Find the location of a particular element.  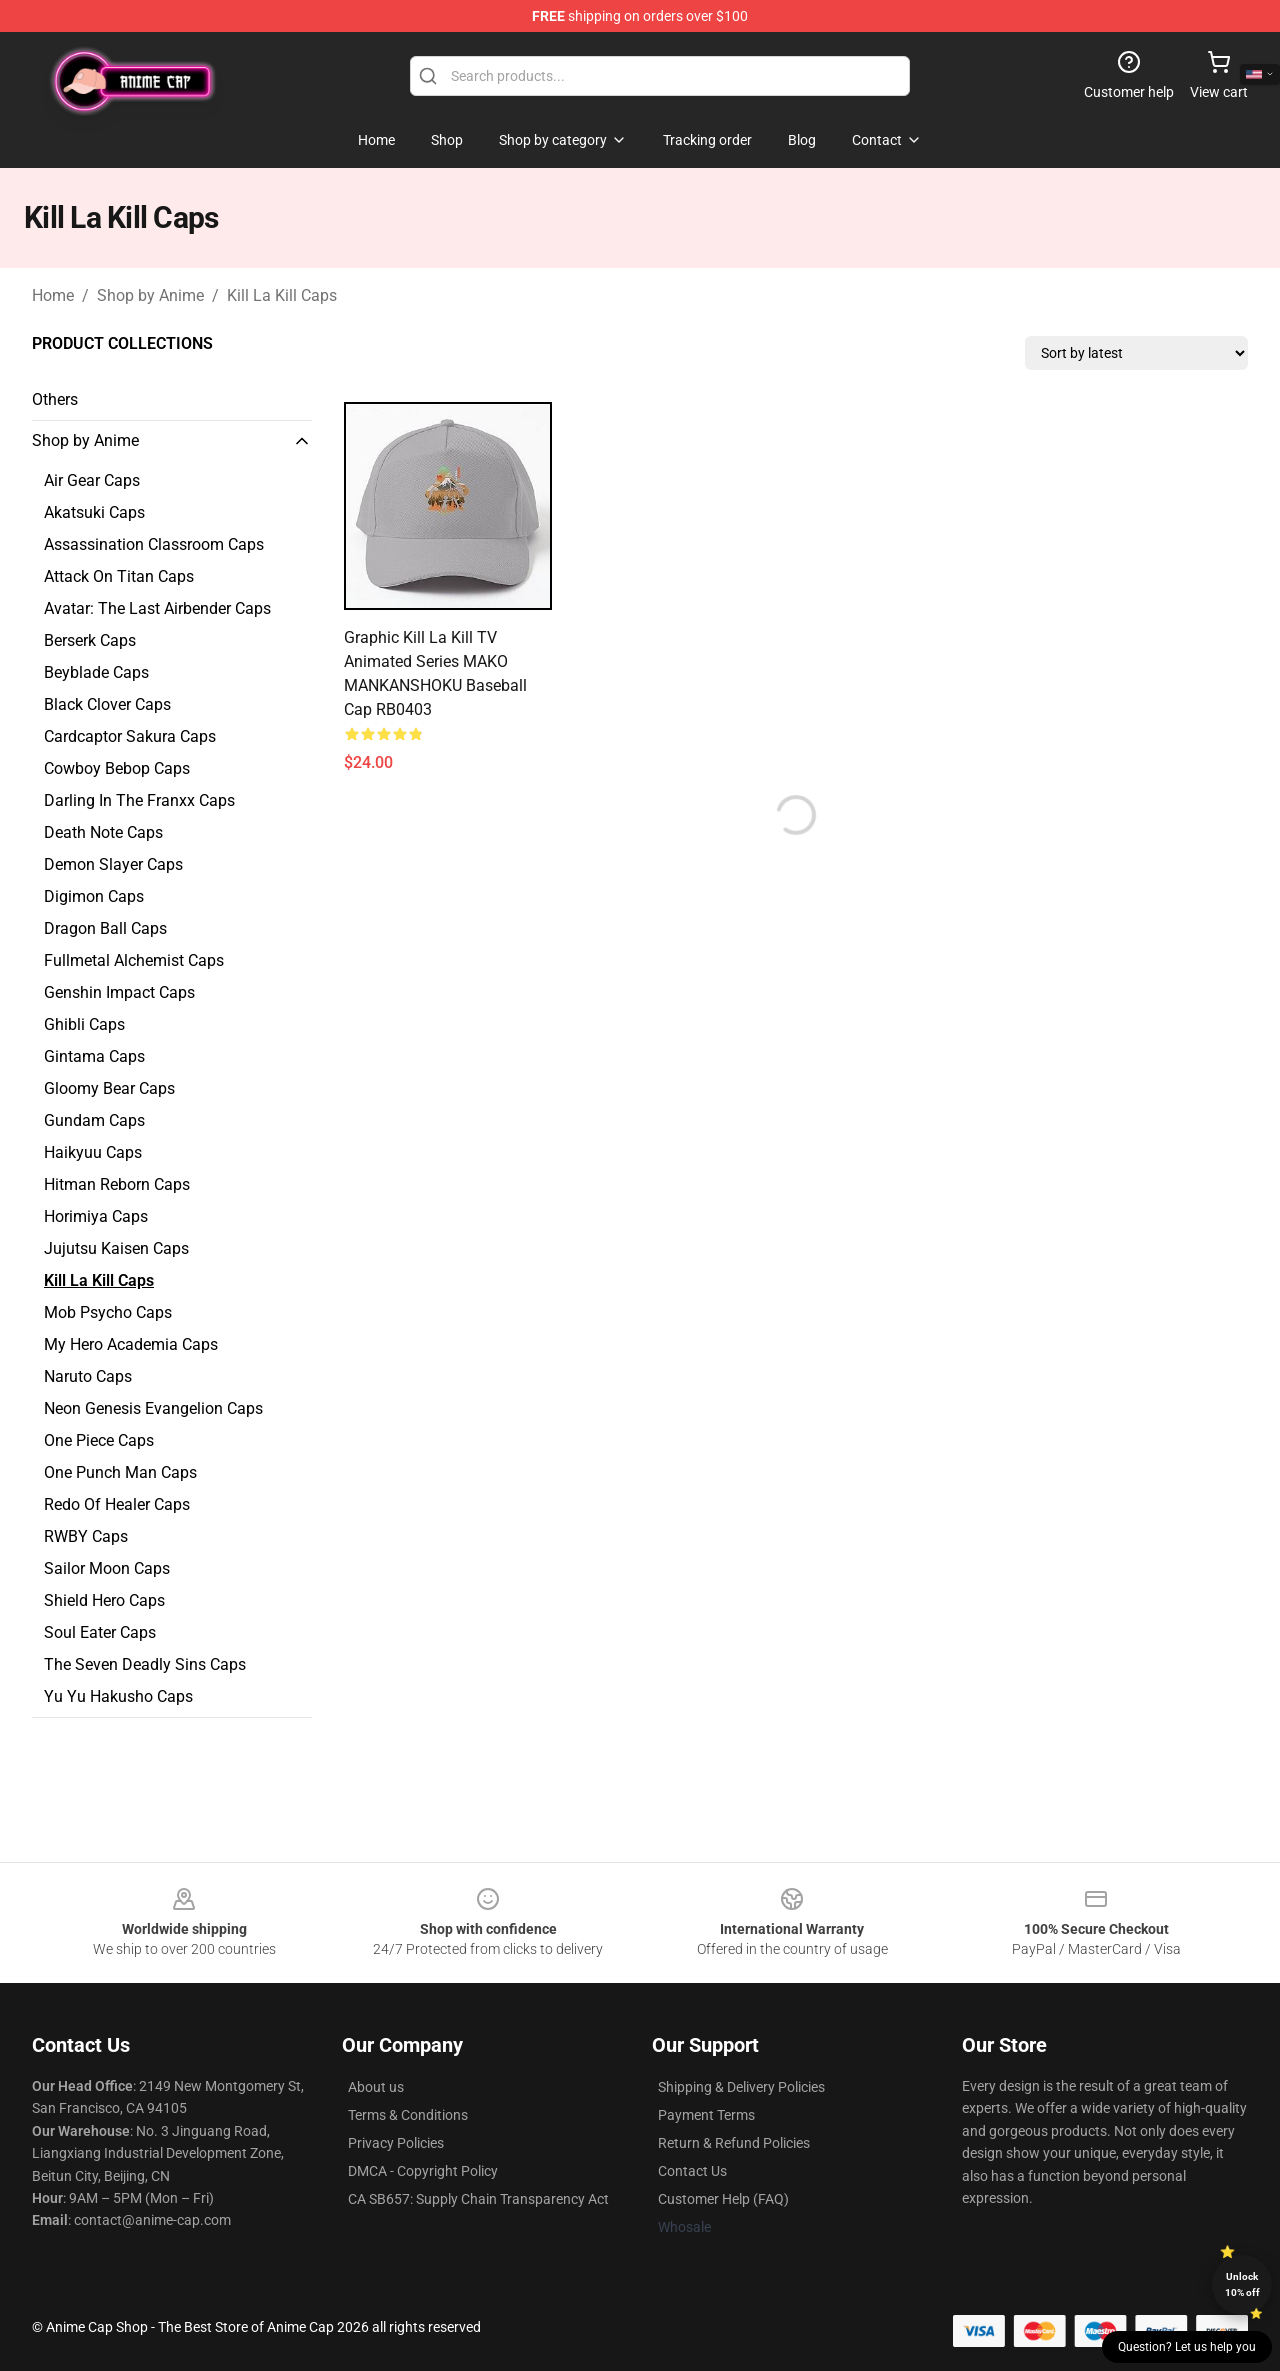

Yu Yu Hakusho Caps is located at coordinates (118, 1696).